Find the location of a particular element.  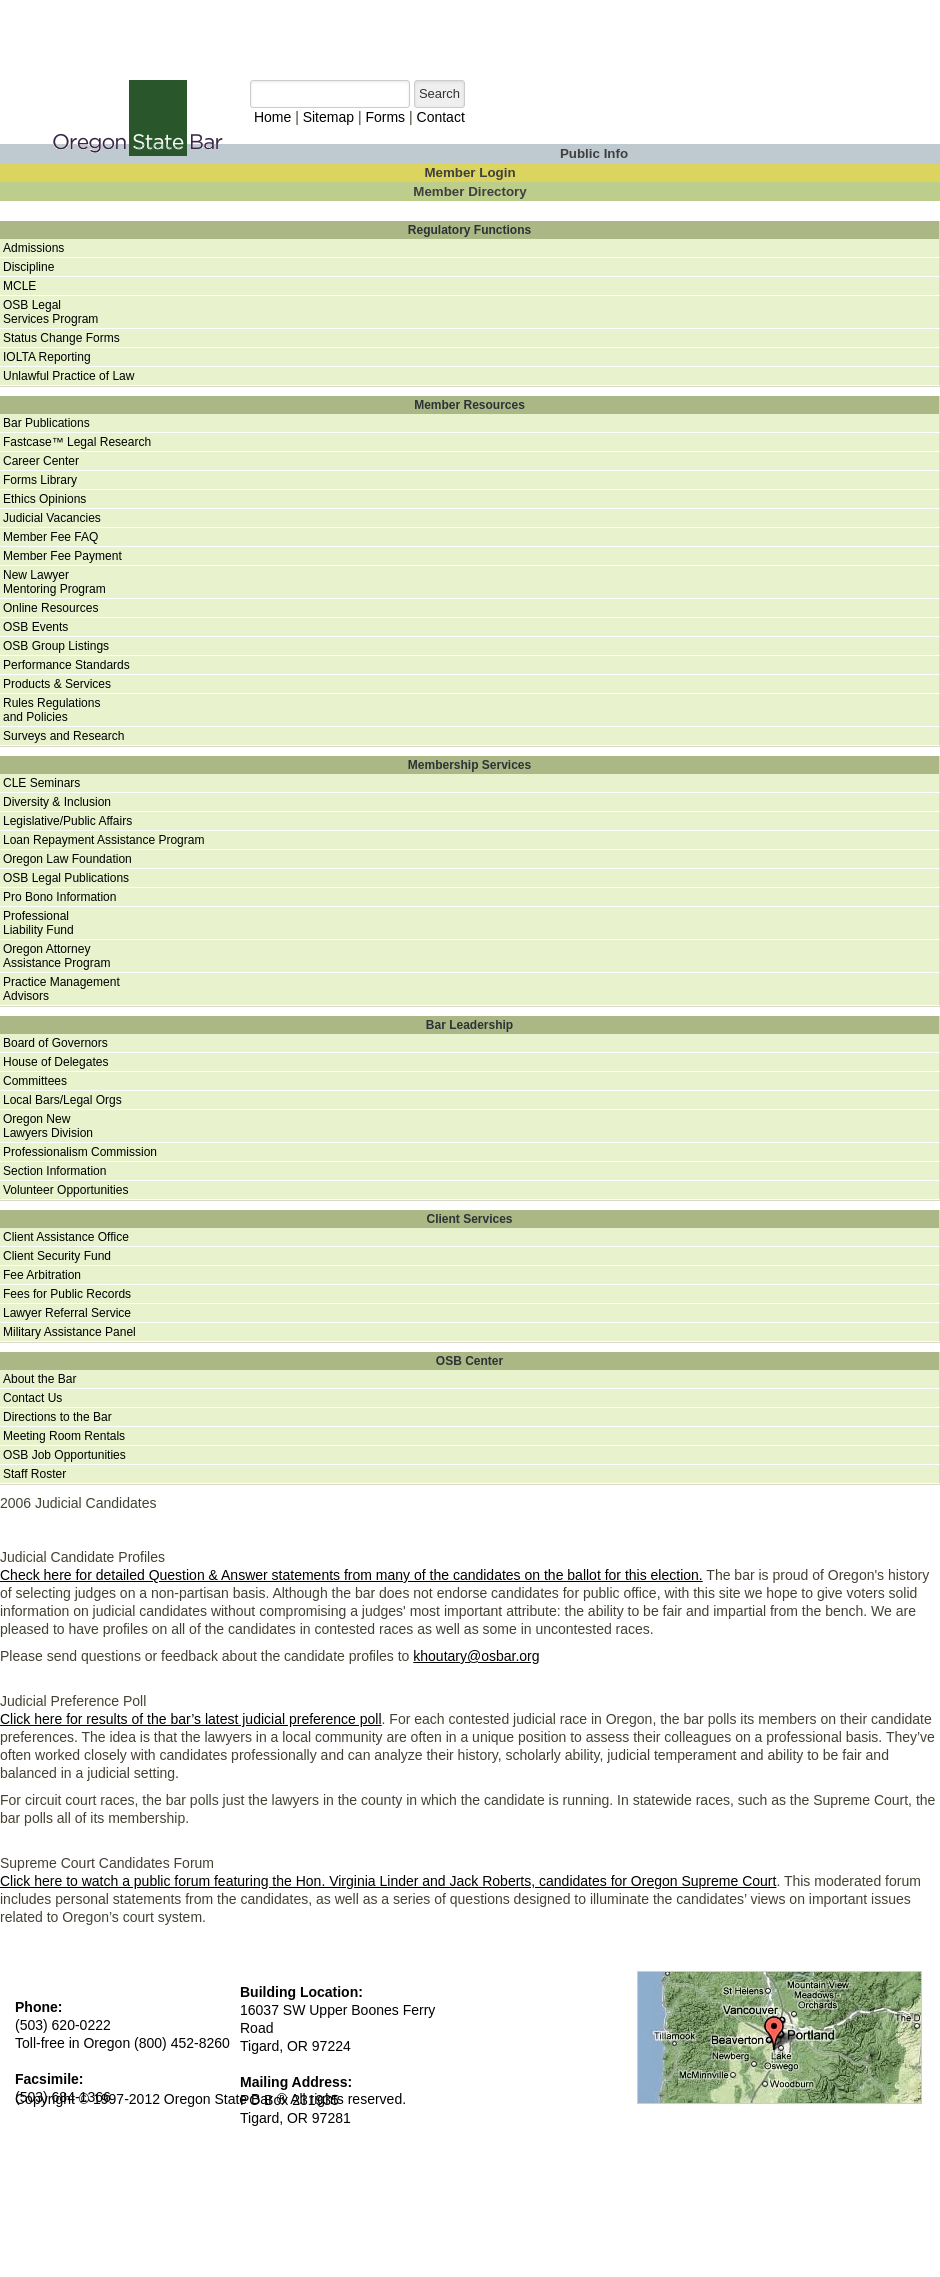

Contact Us is located at coordinates (32, 1398).